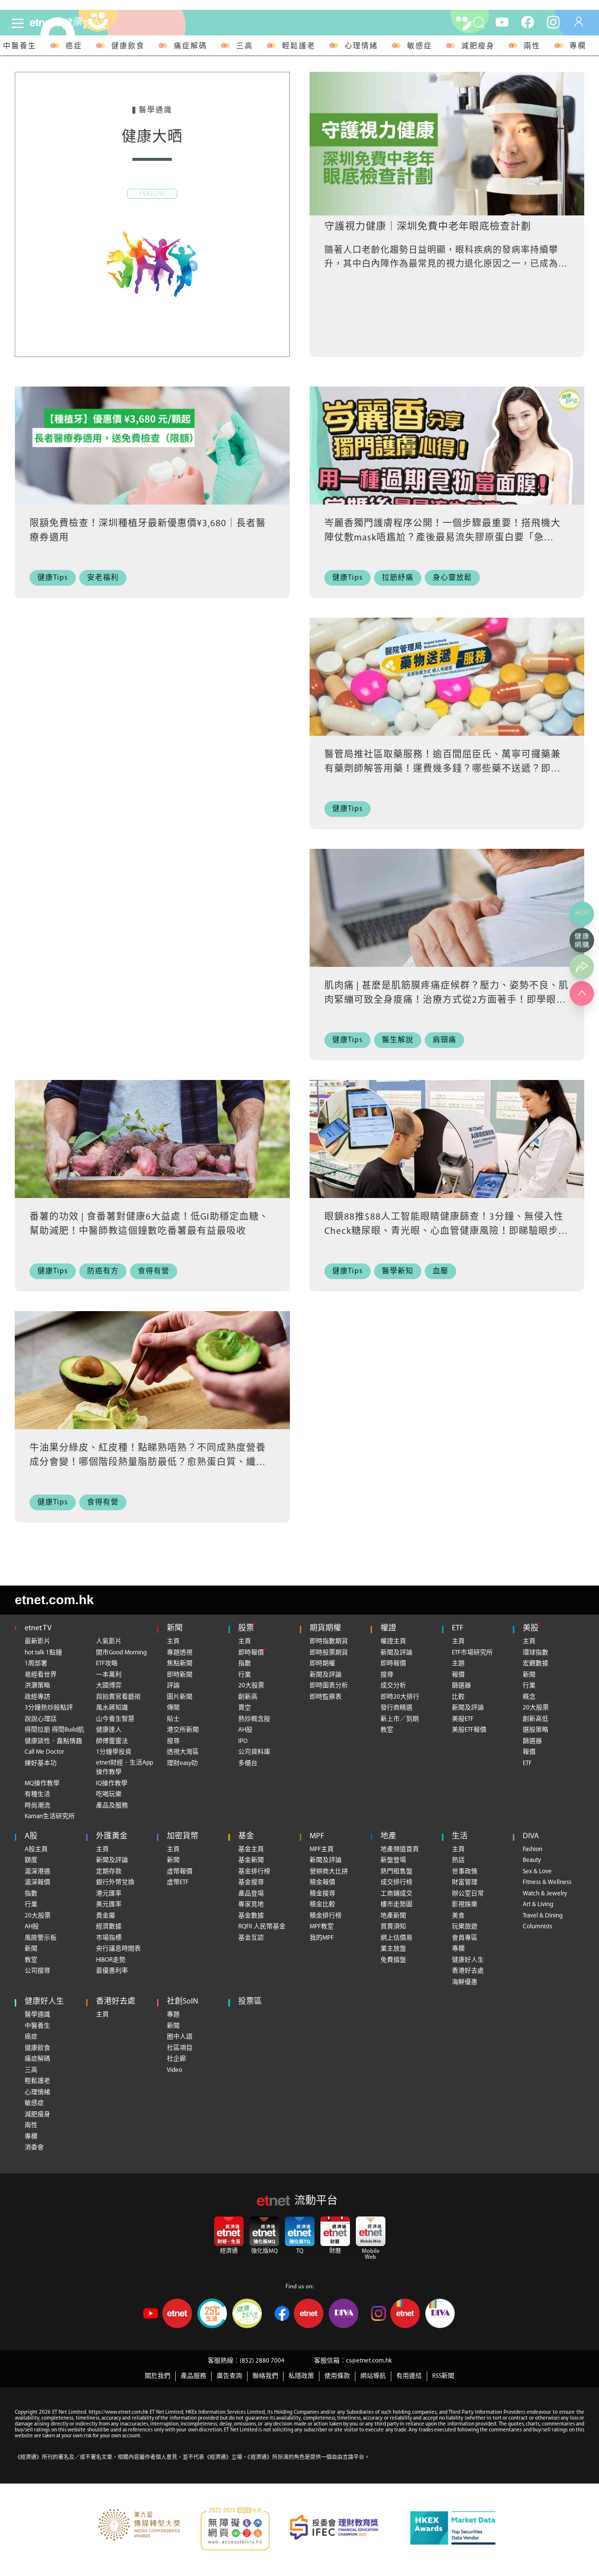 The width and height of the screenshot is (599, 2576). Describe the element at coordinates (174, 2070) in the screenshot. I see `Video` at that location.